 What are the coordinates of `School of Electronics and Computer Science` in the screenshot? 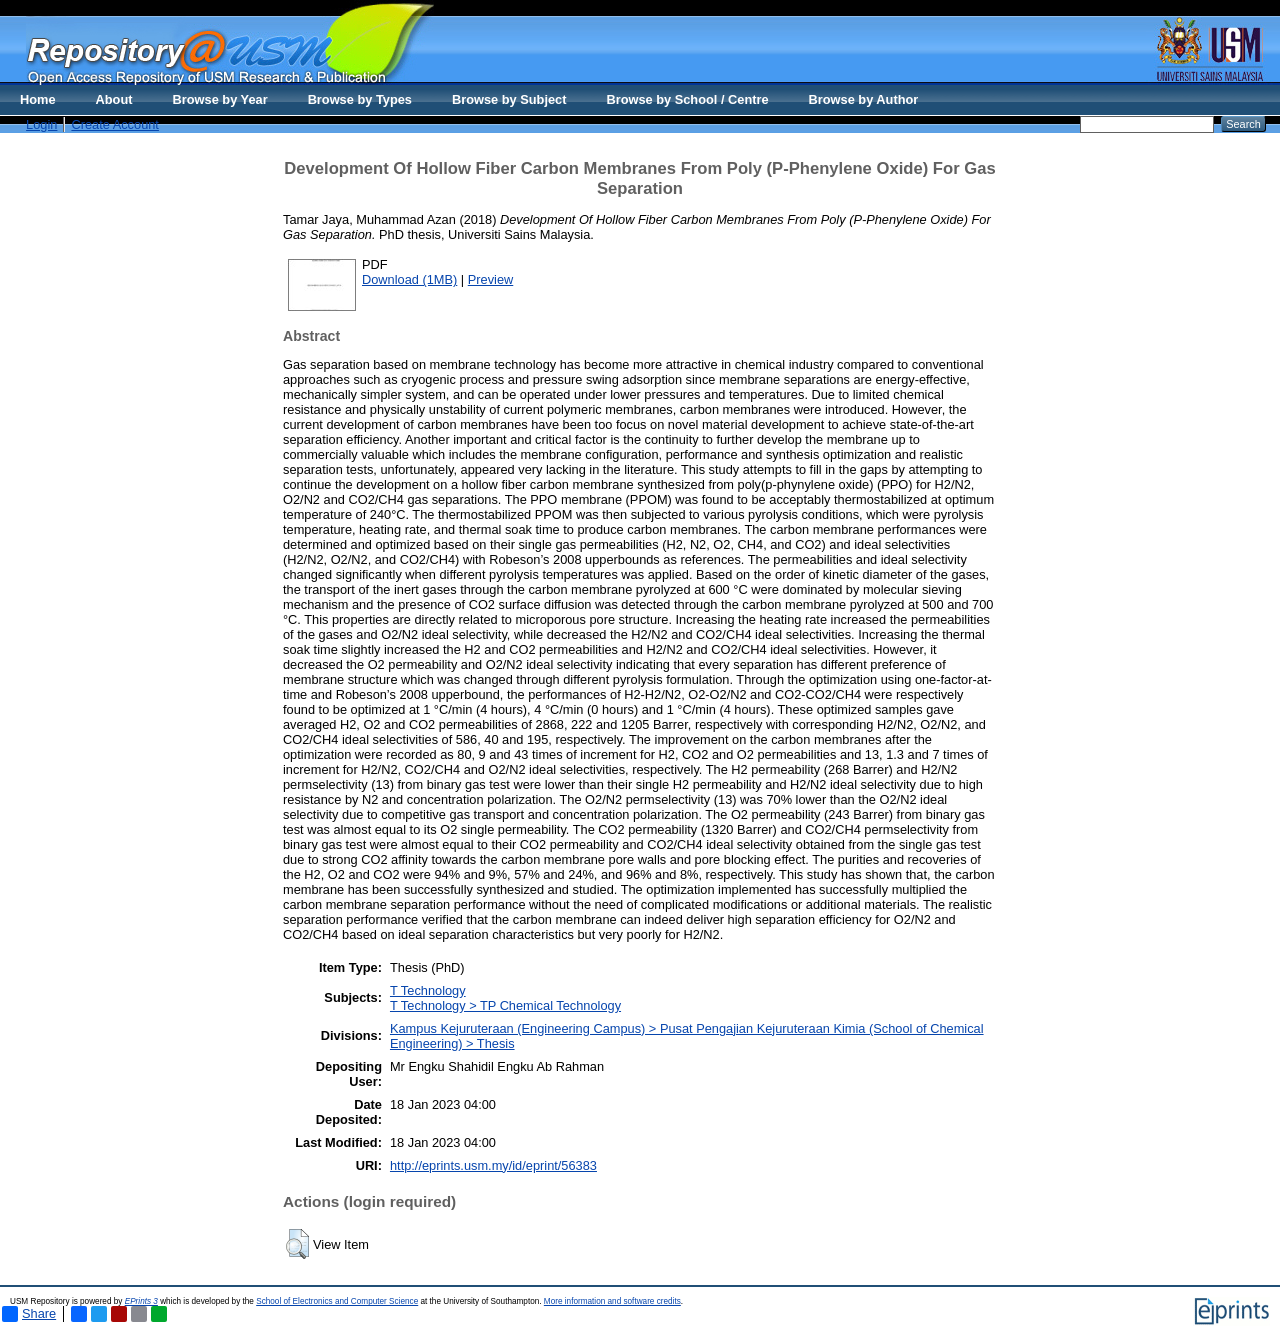 It's located at (337, 1301).